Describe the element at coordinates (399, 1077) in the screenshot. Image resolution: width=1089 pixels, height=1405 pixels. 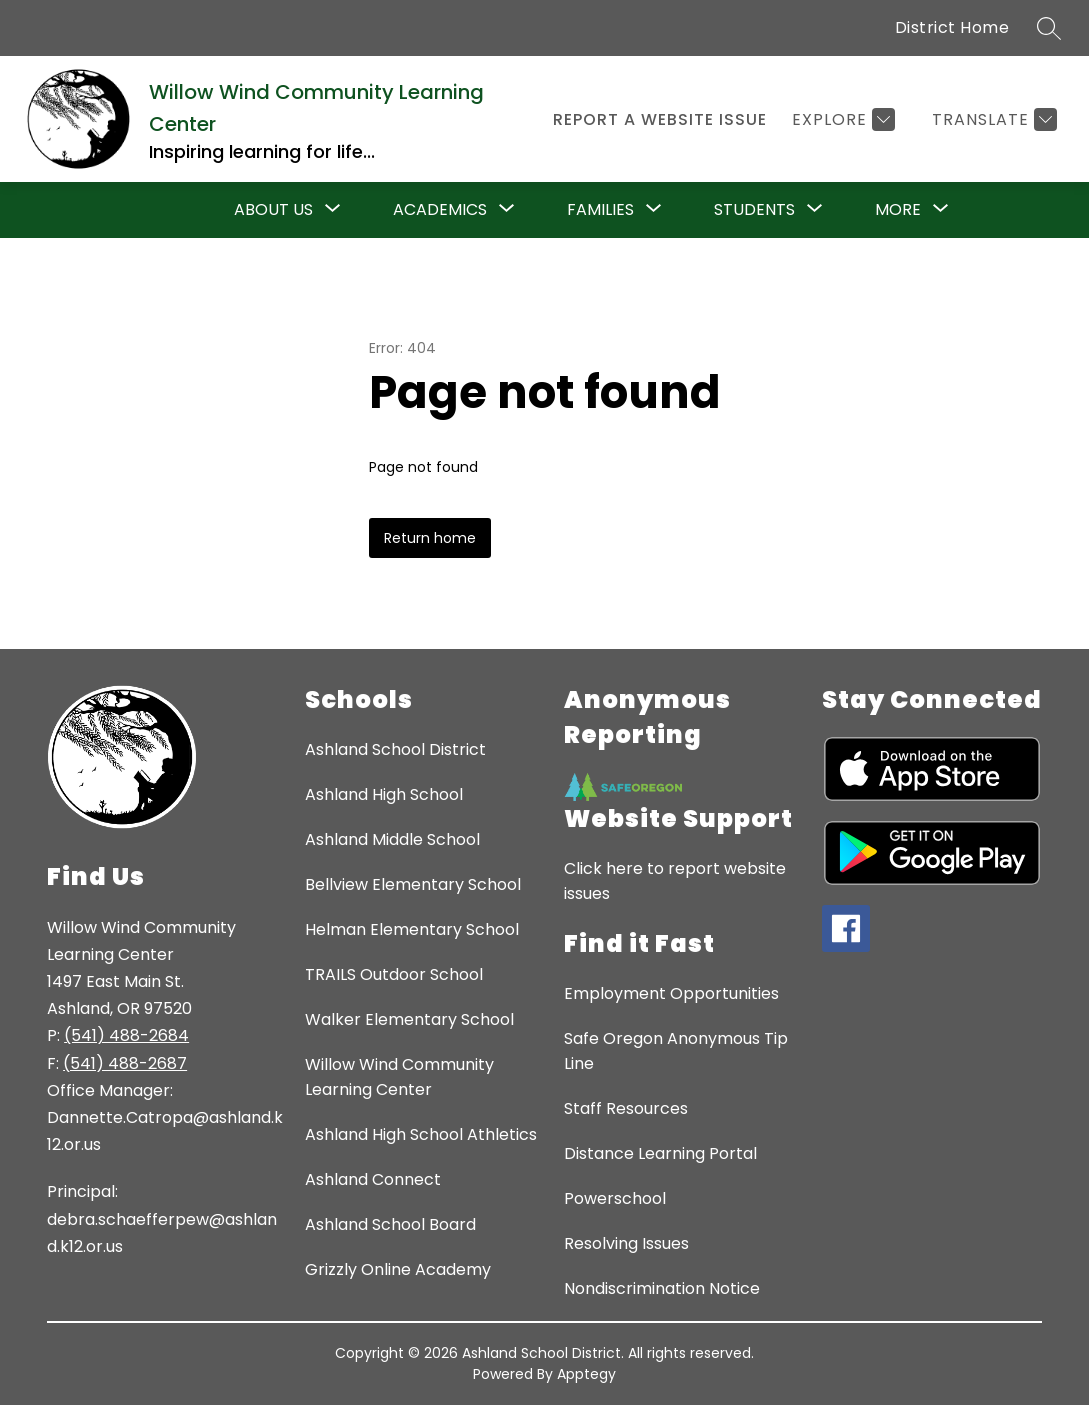
I see `Willow Wind Community Learning Center` at that location.